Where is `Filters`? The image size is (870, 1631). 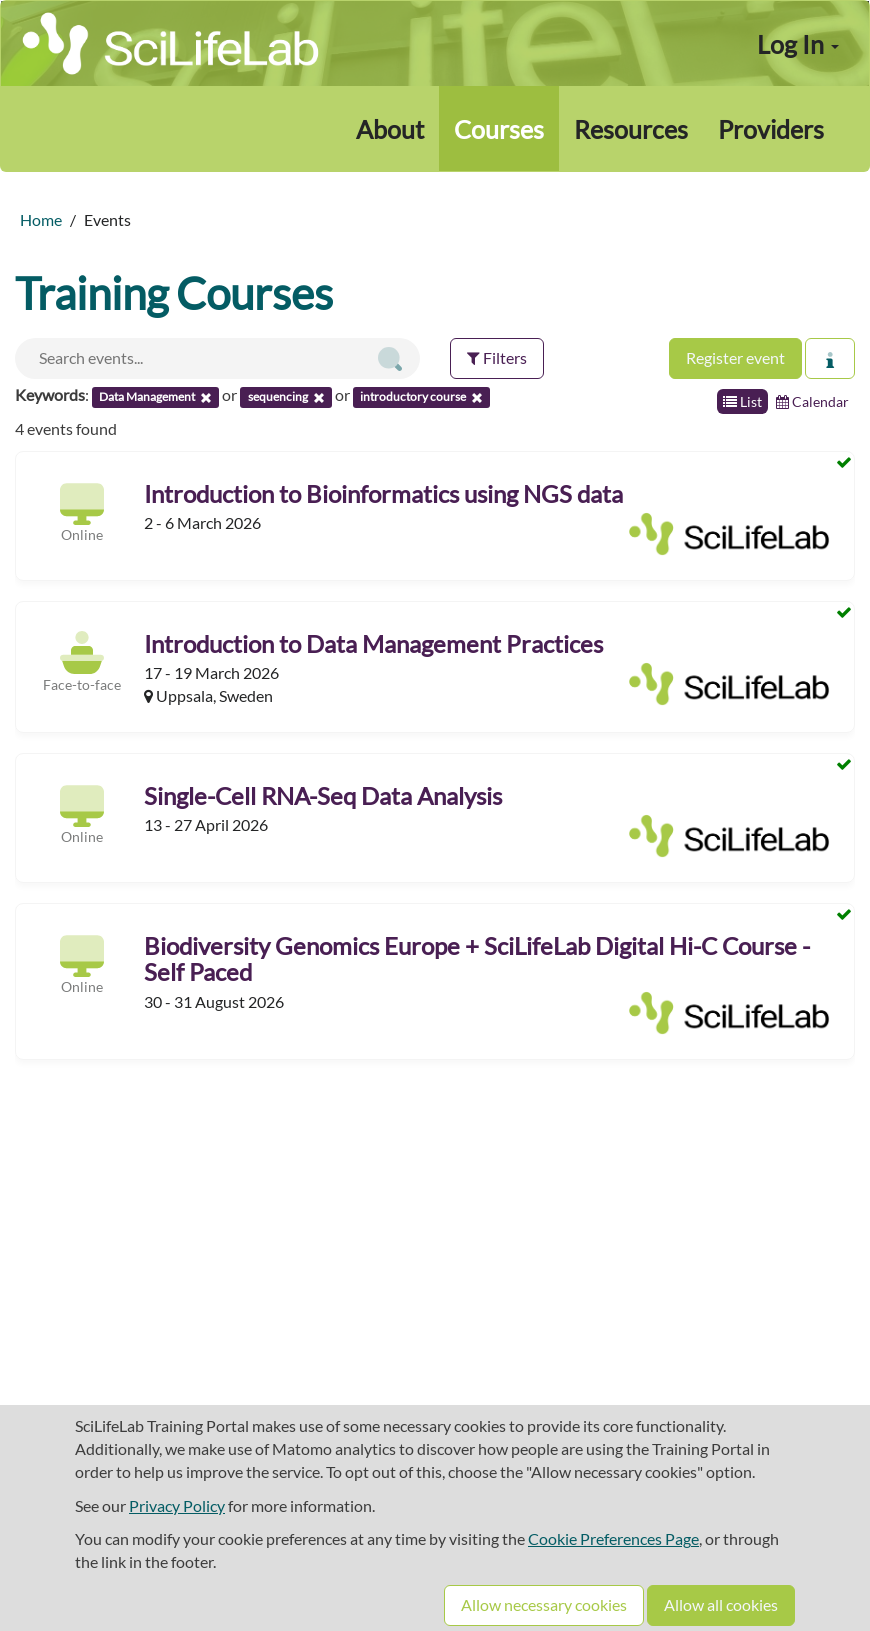 Filters is located at coordinates (497, 357).